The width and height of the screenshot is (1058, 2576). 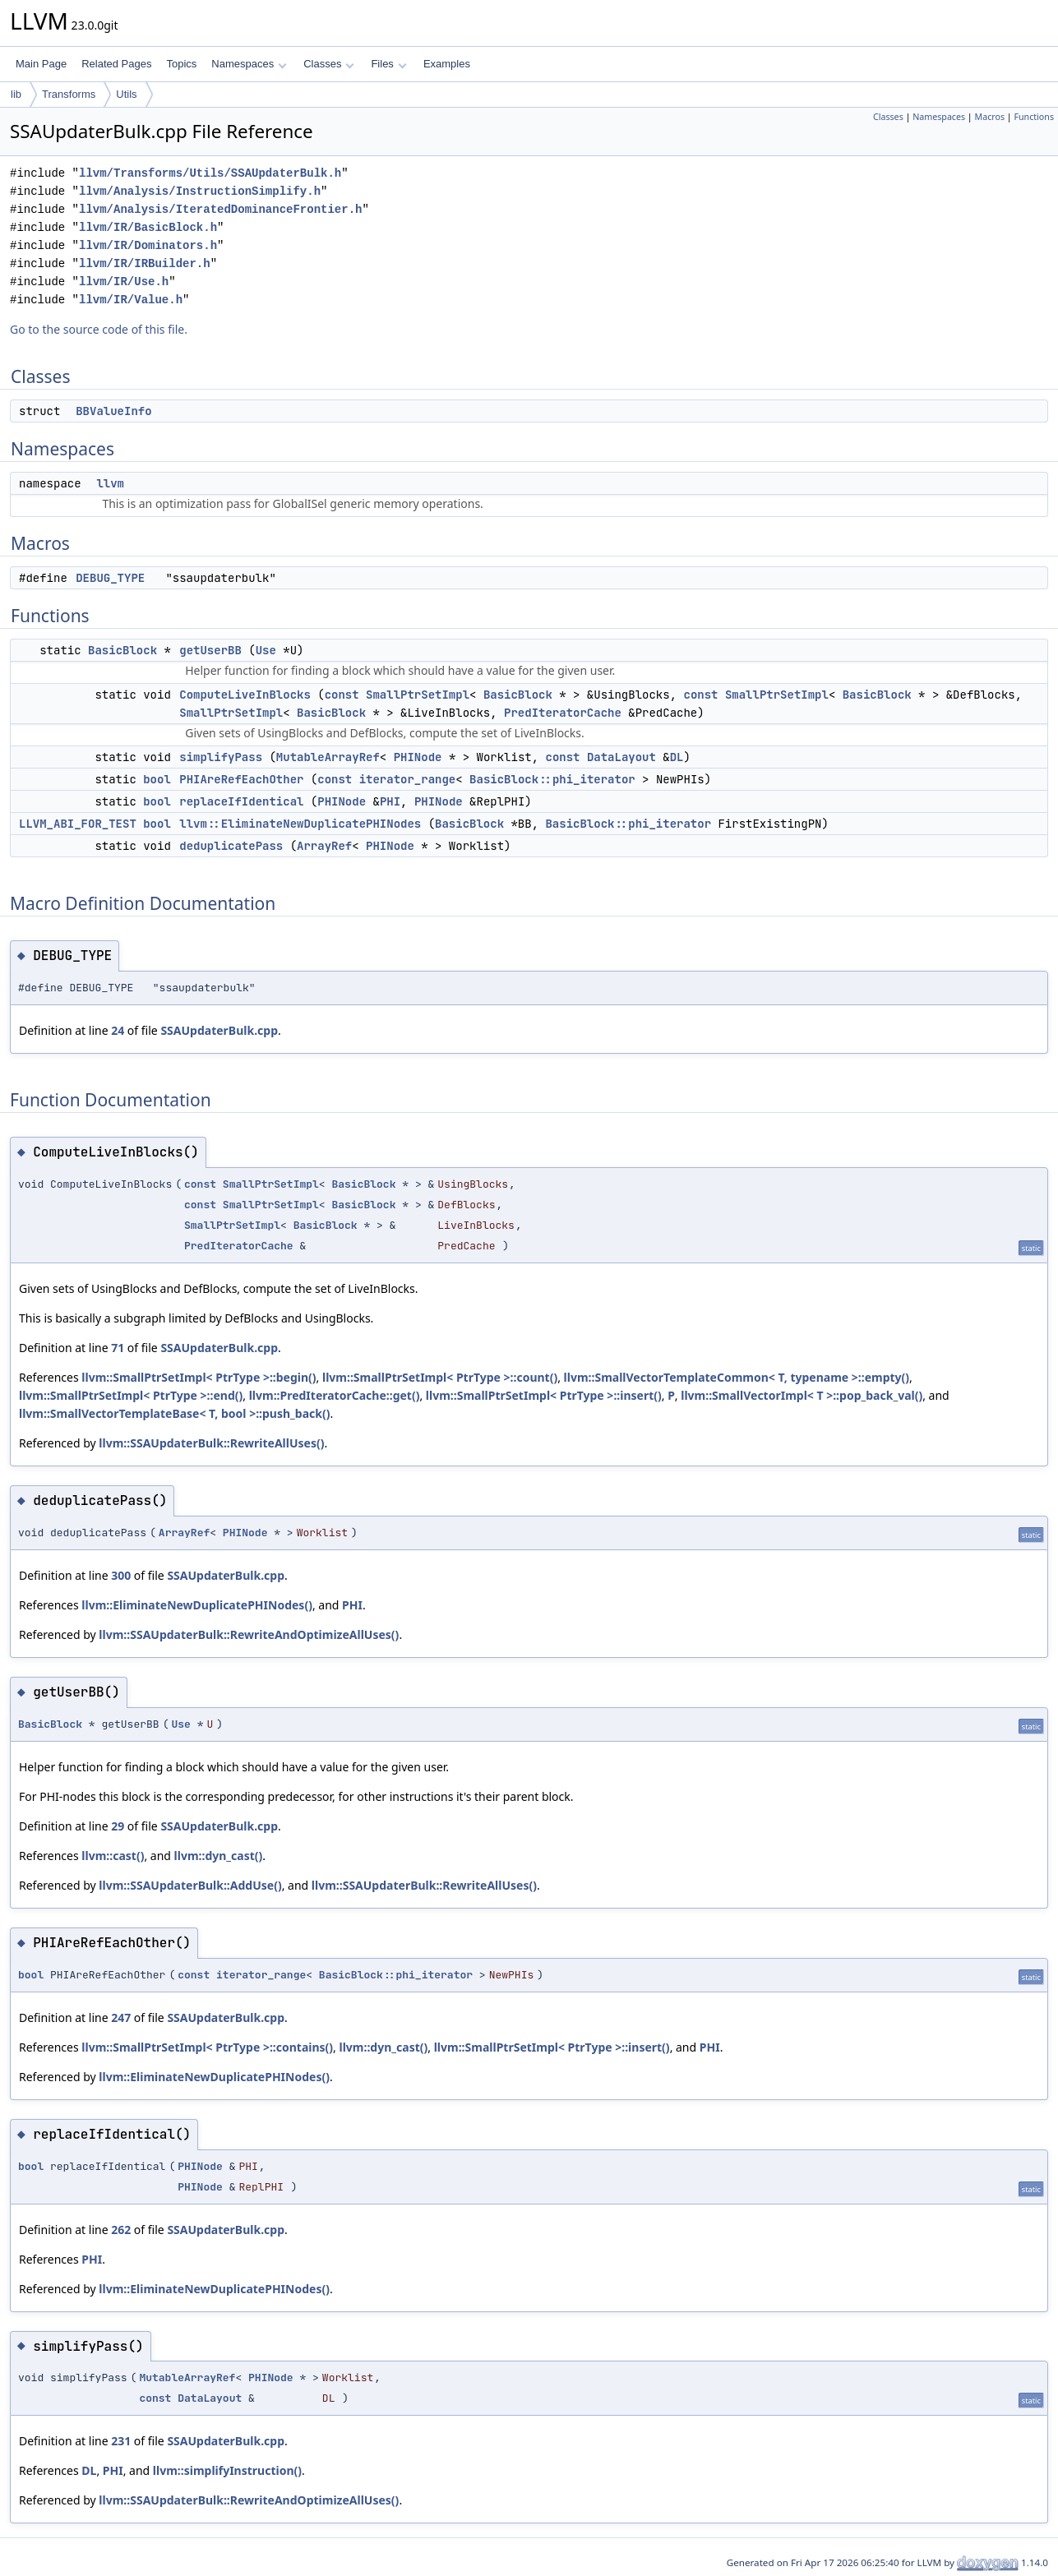 I want to click on llvm/IR/IRBuilder.h, so click(x=144, y=263).